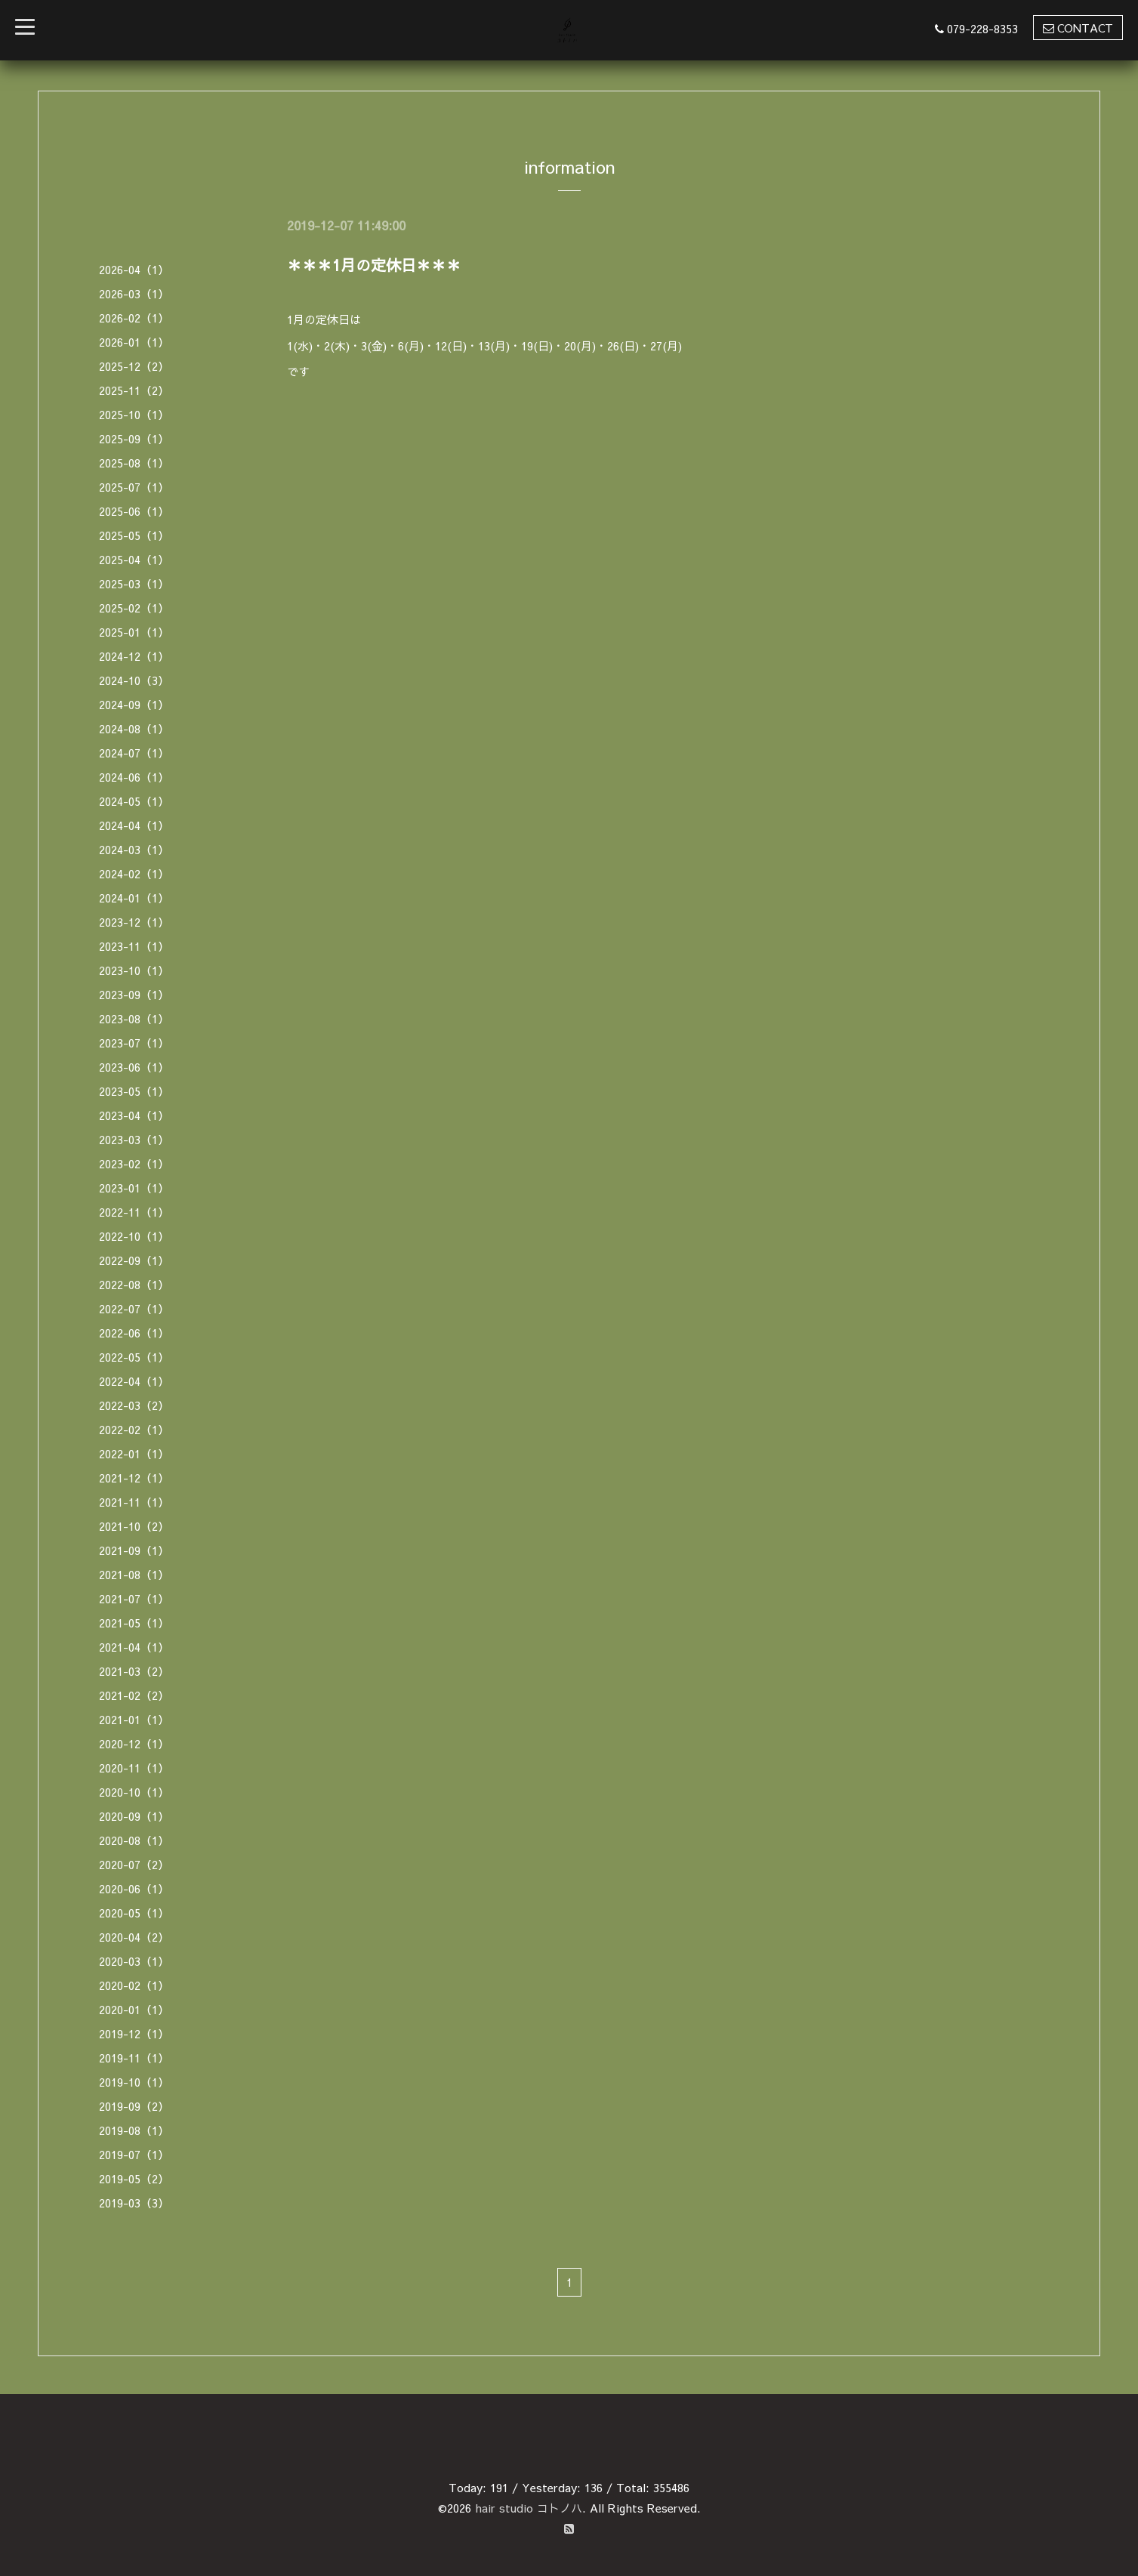 This screenshot has width=1138, height=2576. Describe the element at coordinates (134, 1042) in the screenshot. I see `2023-07（1）` at that location.